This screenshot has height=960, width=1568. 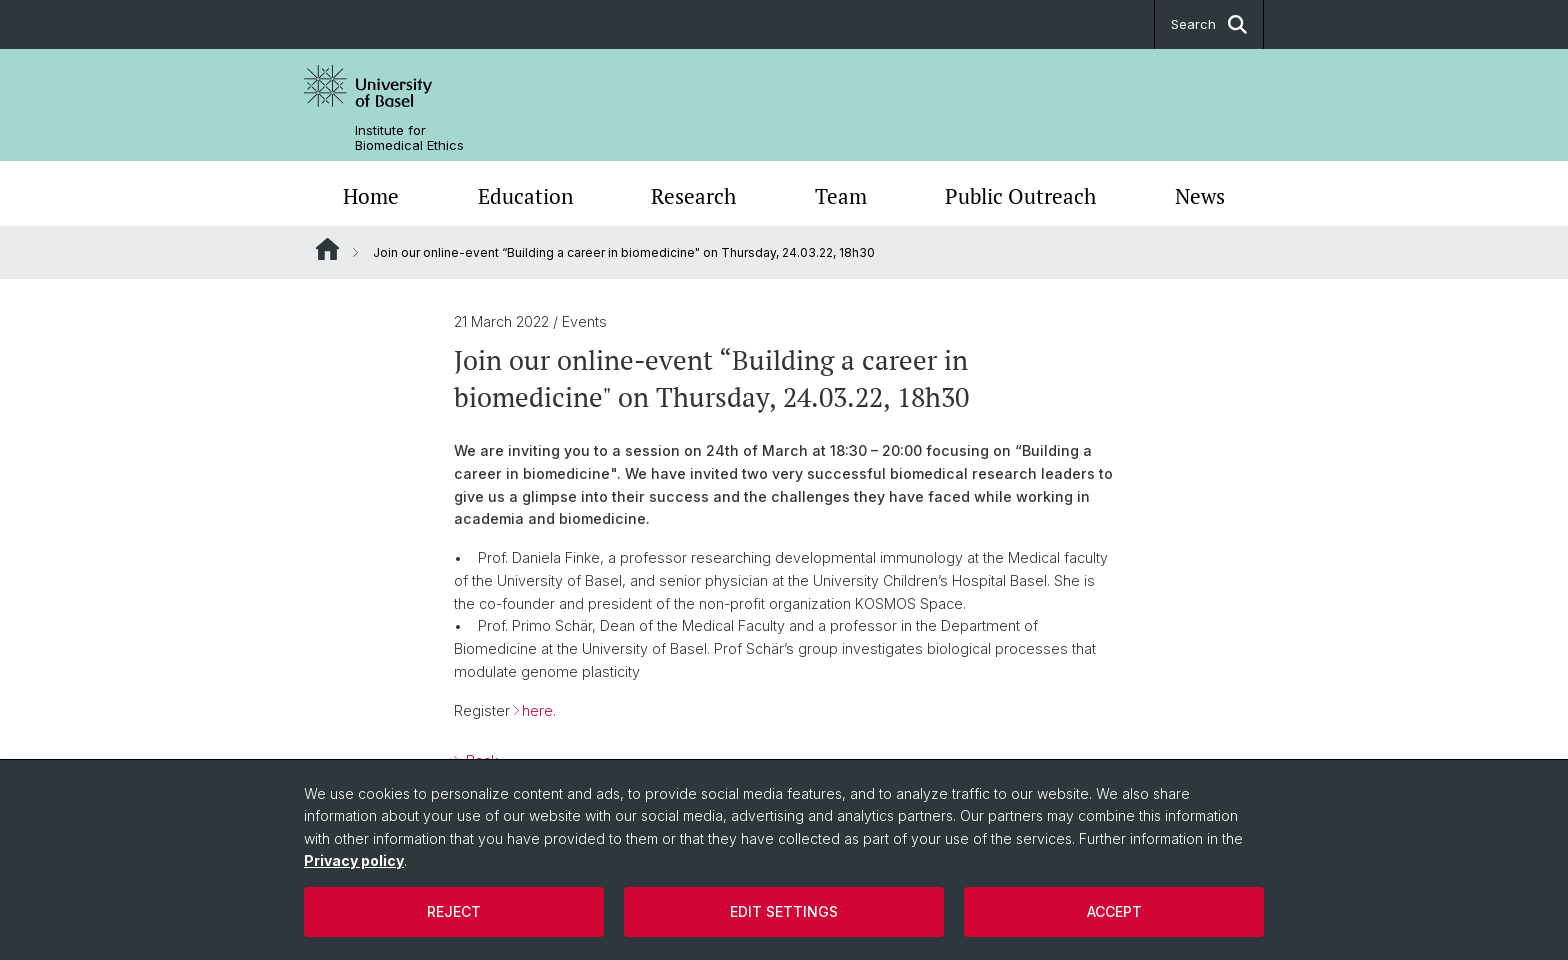 What do you see at coordinates (1020, 196) in the screenshot?
I see `Public Outreach` at bounding box center [1020, 196].